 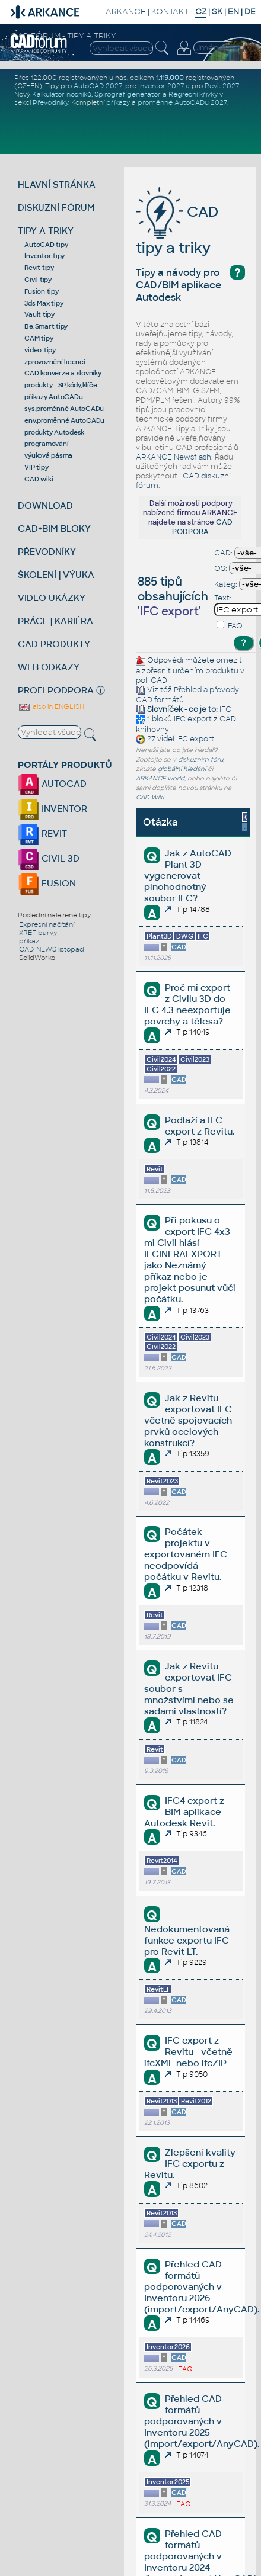 What do you see at coordinates (29, 941) in the screenshot?
I see `příkaz` at bounding box center [29, 941].